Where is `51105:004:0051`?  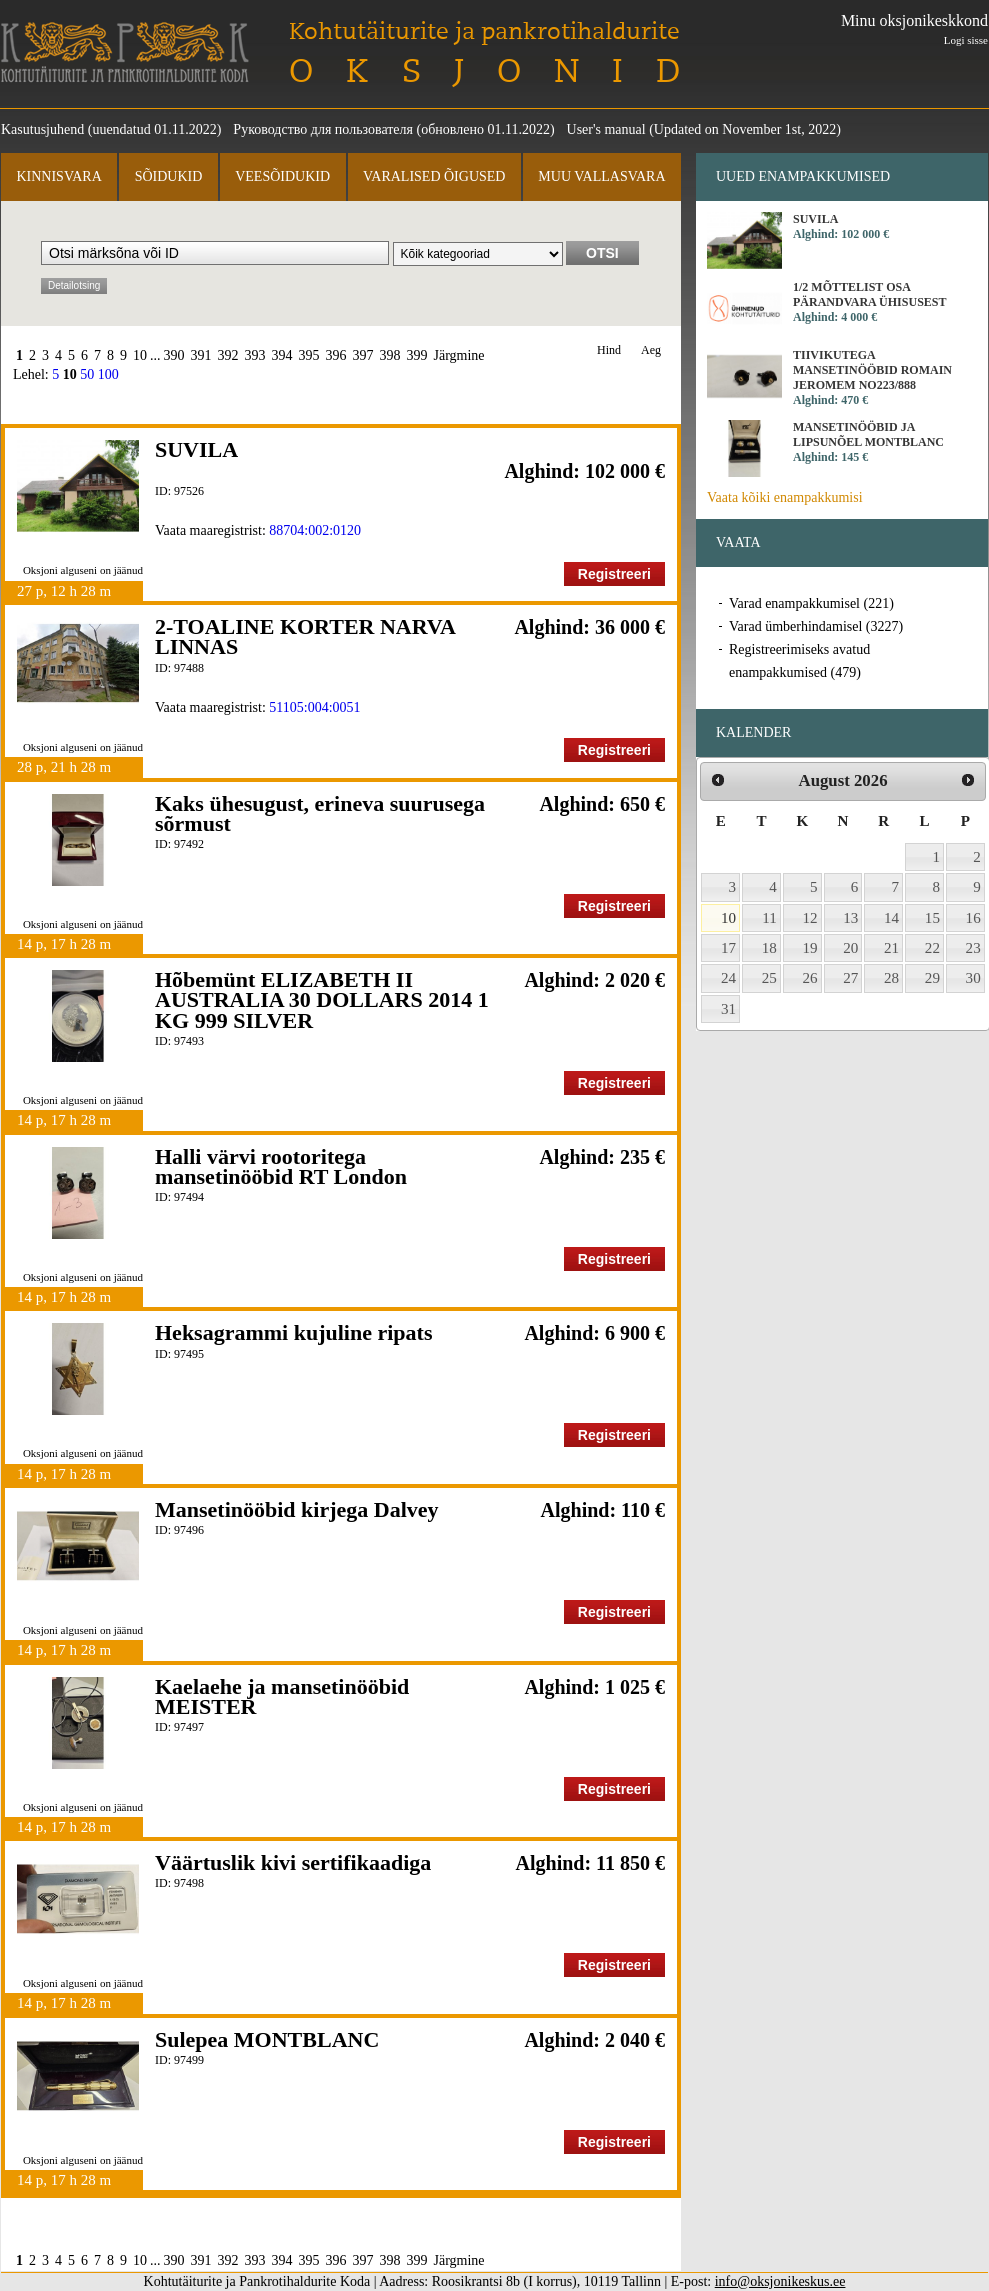
51105:004:0051 is located at coordinates (314, 707).